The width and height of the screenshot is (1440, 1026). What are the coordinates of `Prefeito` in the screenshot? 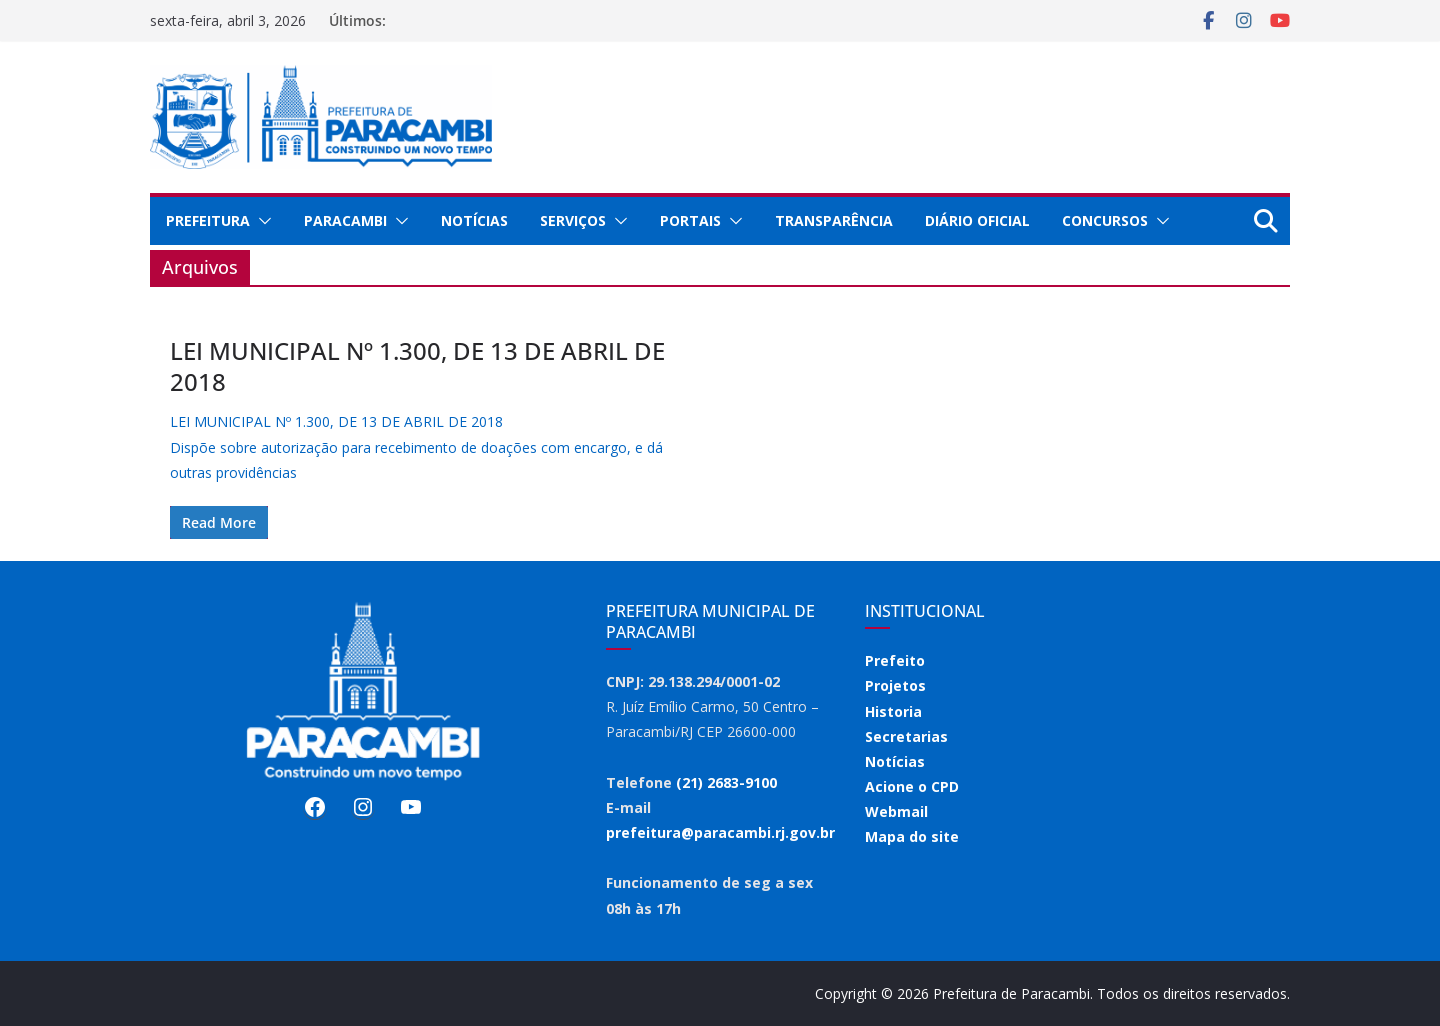 It's located at (895, 660).